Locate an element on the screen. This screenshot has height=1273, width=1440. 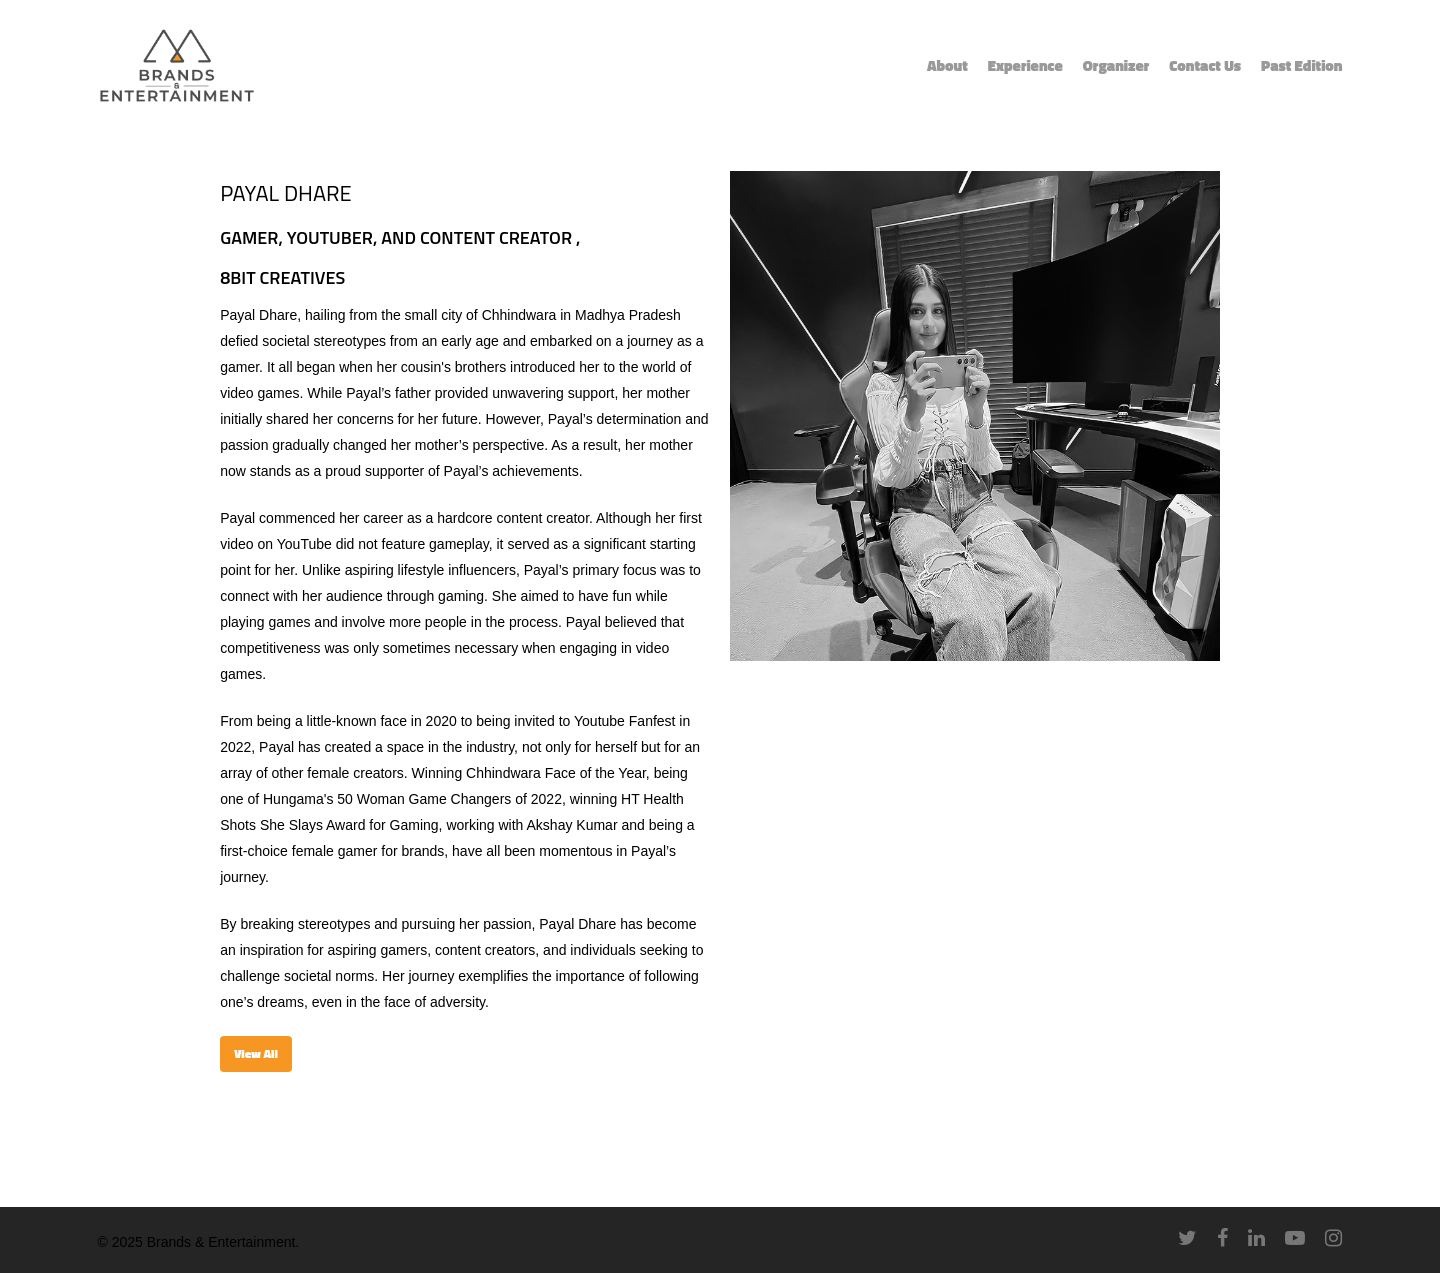
Organizer is located at coordinates (1116, 66).